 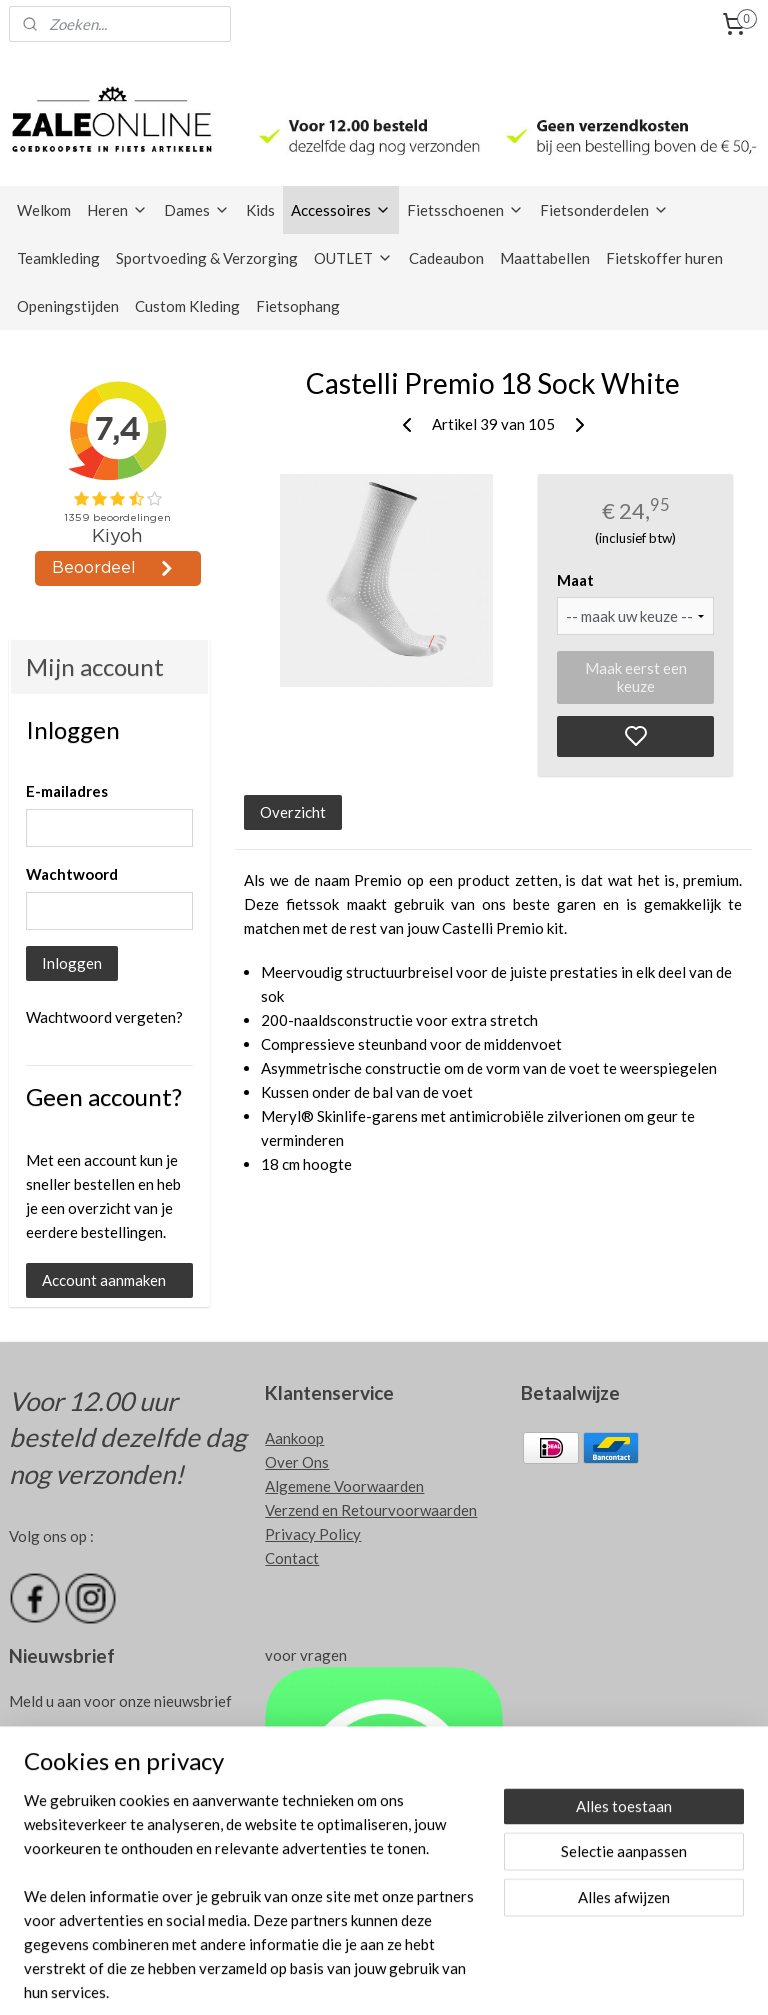 What do you see at coordinates (604, 210) in the screenshot?
I see `Fietsonderdelen` at bounding box center [604, 210].